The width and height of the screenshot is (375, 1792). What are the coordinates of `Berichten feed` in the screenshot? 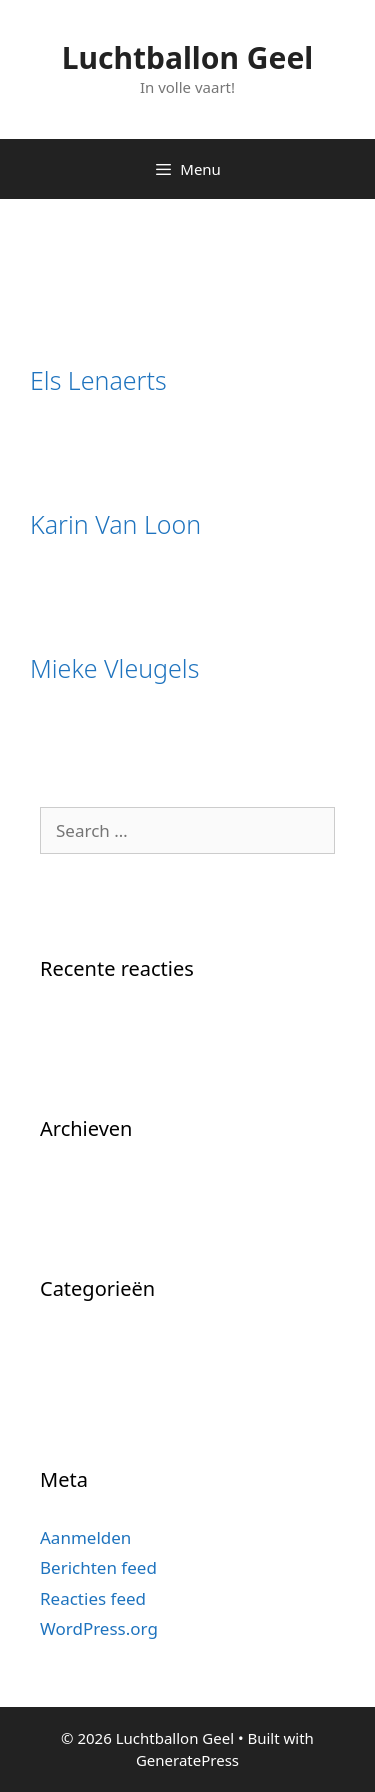 It's located at (98, 1567).